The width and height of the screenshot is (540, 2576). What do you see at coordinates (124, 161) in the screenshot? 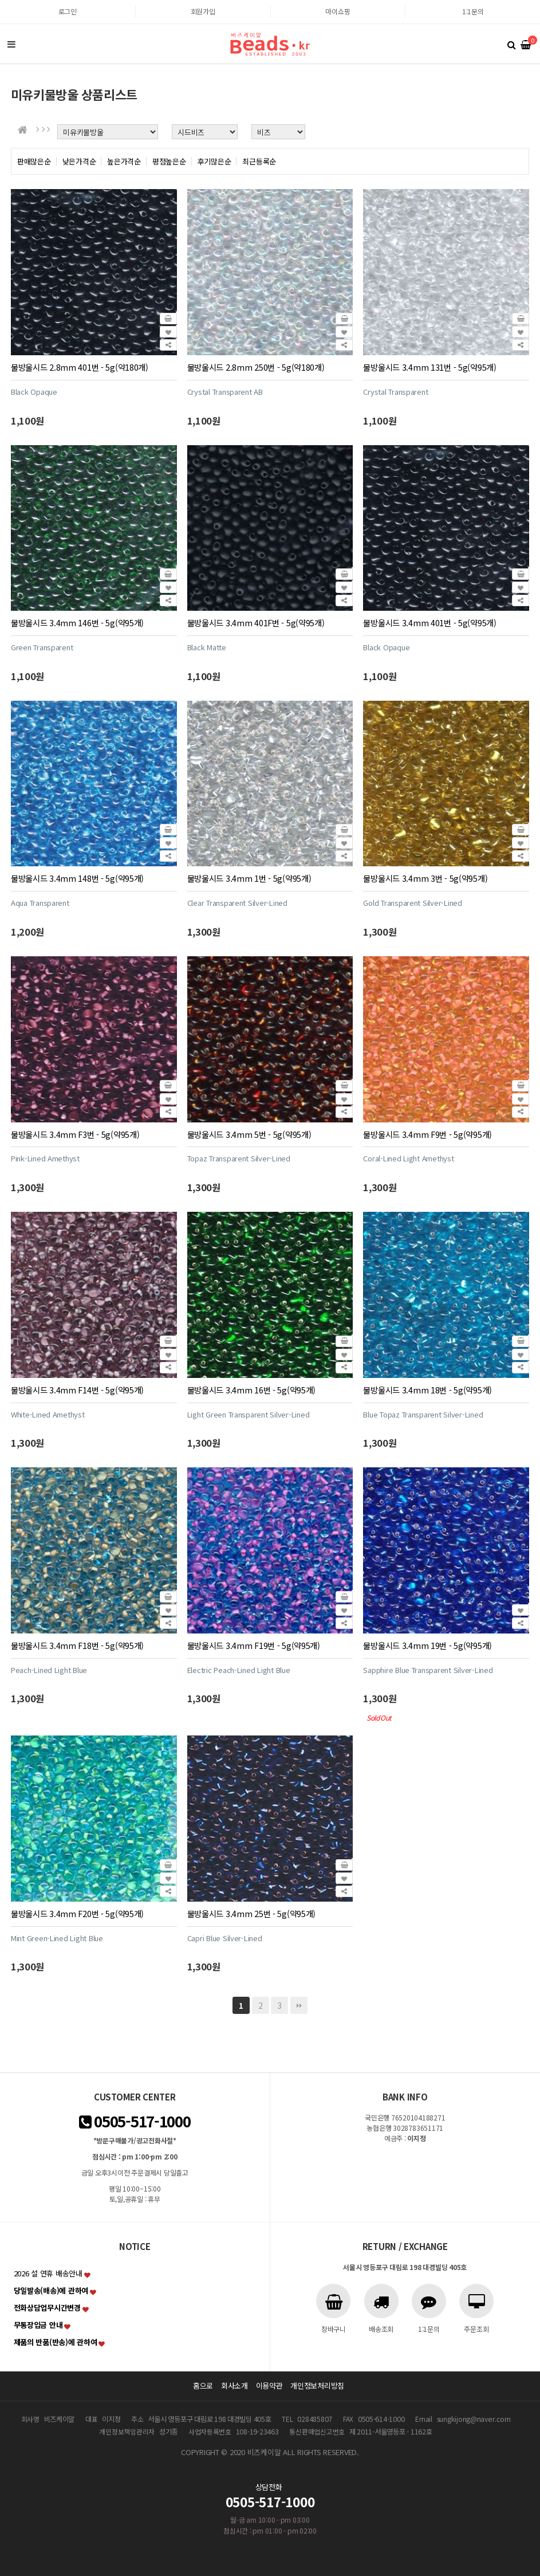
I see `높은가격순` at bounding box center [124, 161].